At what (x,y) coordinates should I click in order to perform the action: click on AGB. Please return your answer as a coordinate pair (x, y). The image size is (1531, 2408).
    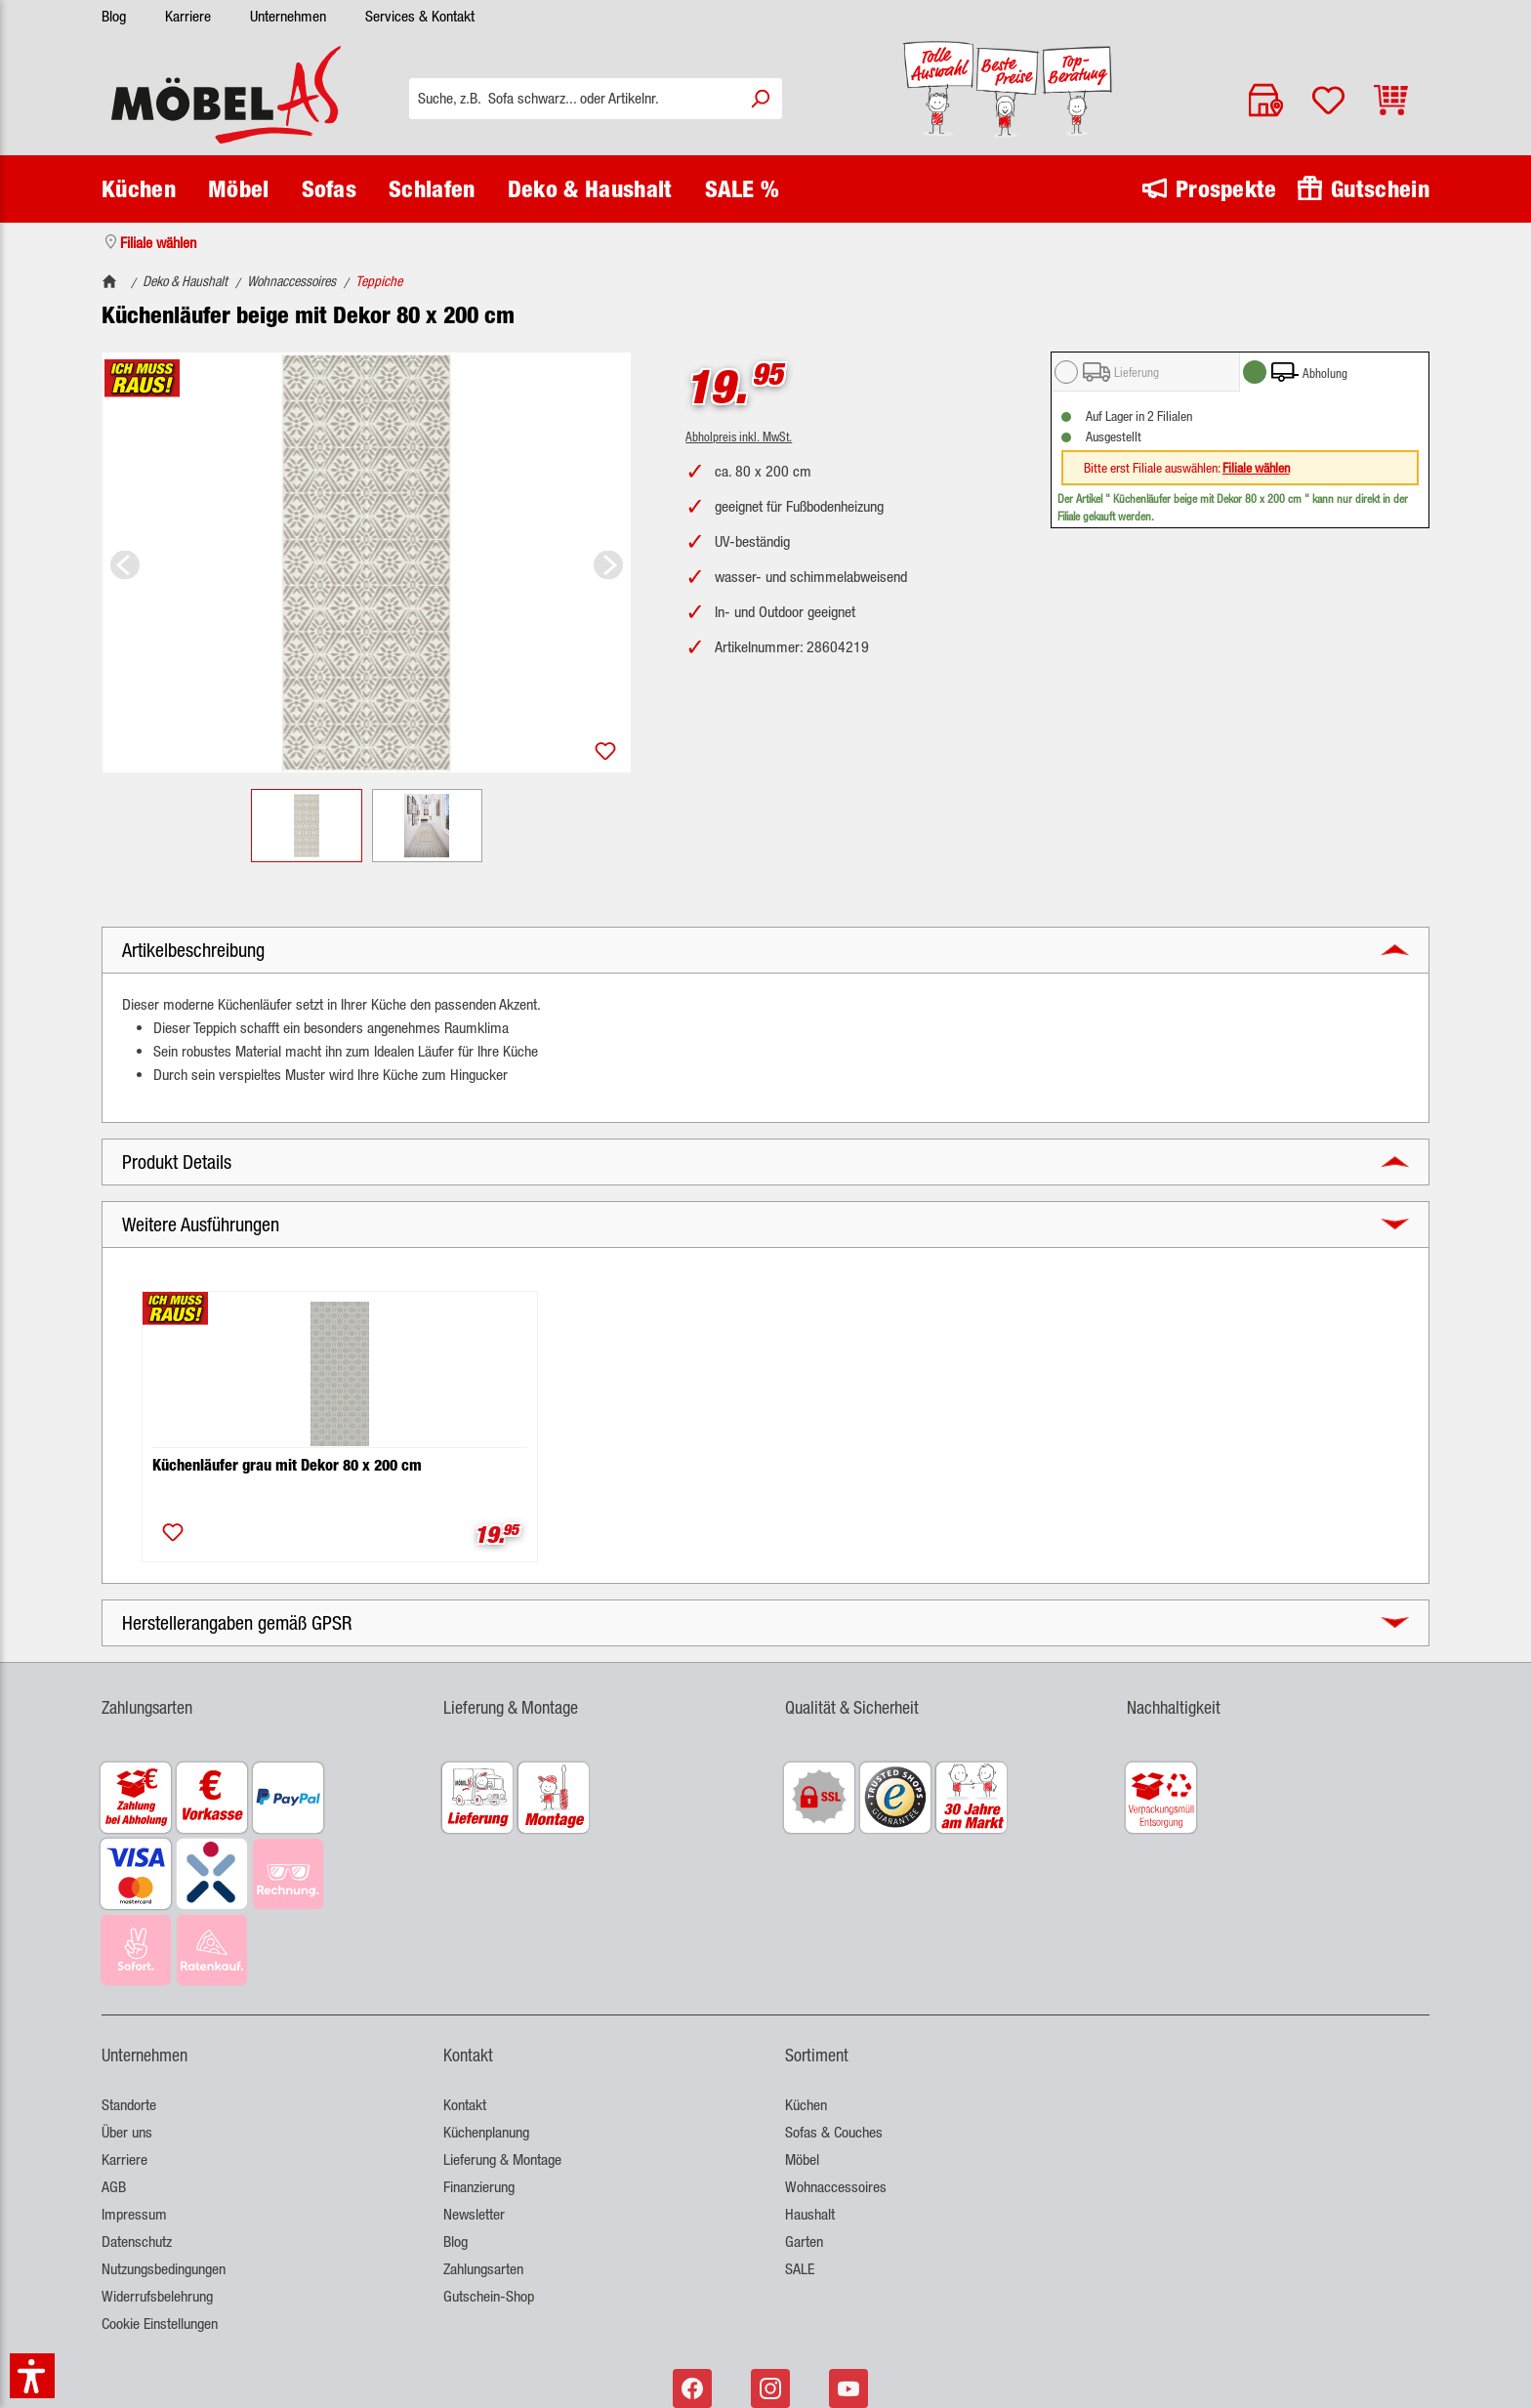
    Looking at the image, I should click on (114, 2187).